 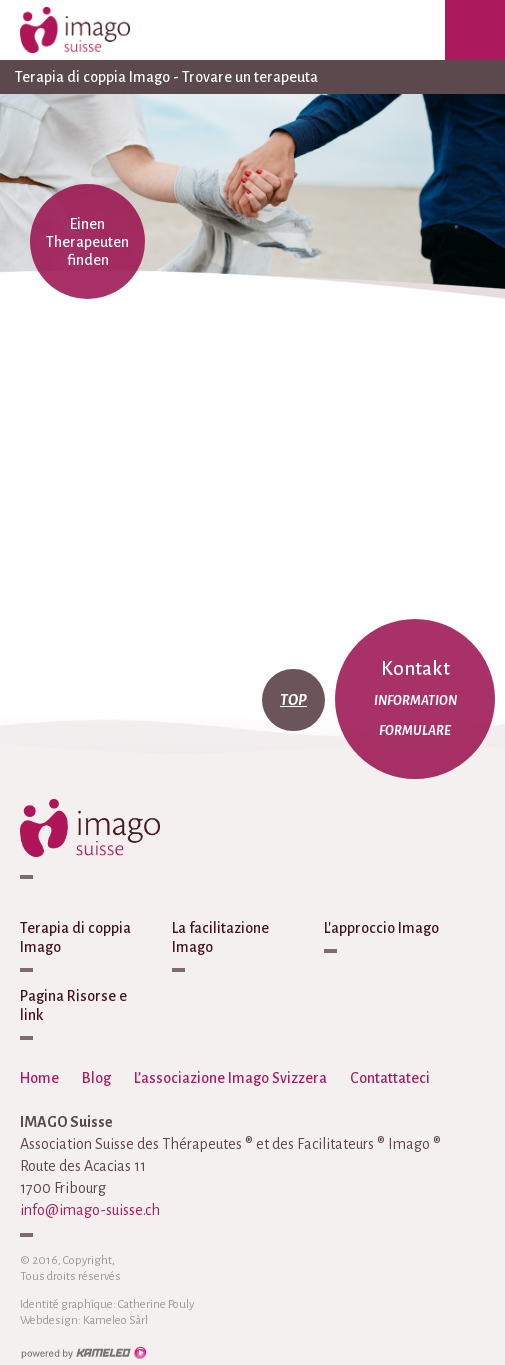 What do you see at coordinates (381, 928) in the screenshot?
I see `L'approccio Imago` at bounding box center [381, 928].